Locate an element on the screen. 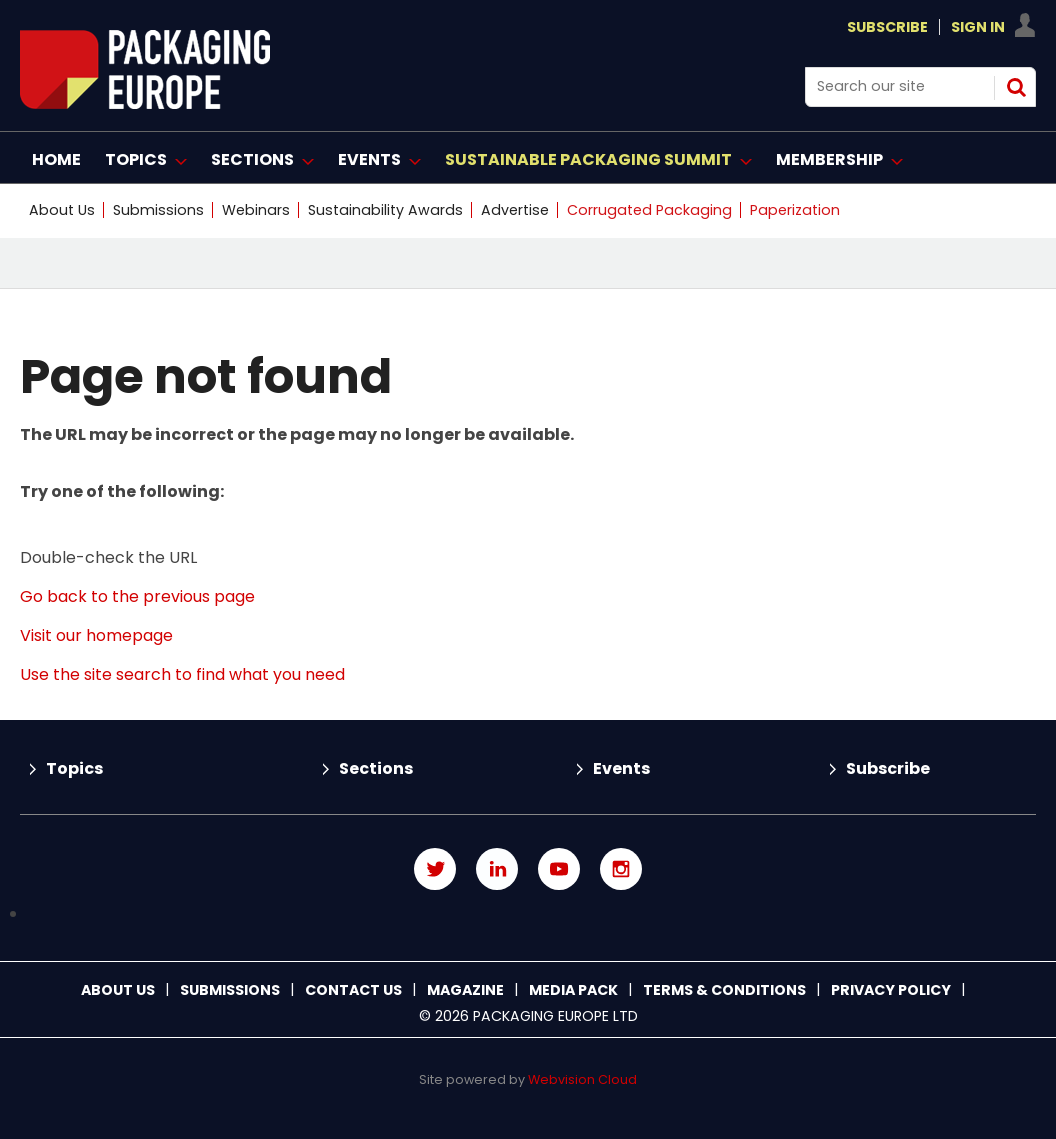 This screenshot has height=1139, width=1056. Advertise is located at coordinates (515, 210).